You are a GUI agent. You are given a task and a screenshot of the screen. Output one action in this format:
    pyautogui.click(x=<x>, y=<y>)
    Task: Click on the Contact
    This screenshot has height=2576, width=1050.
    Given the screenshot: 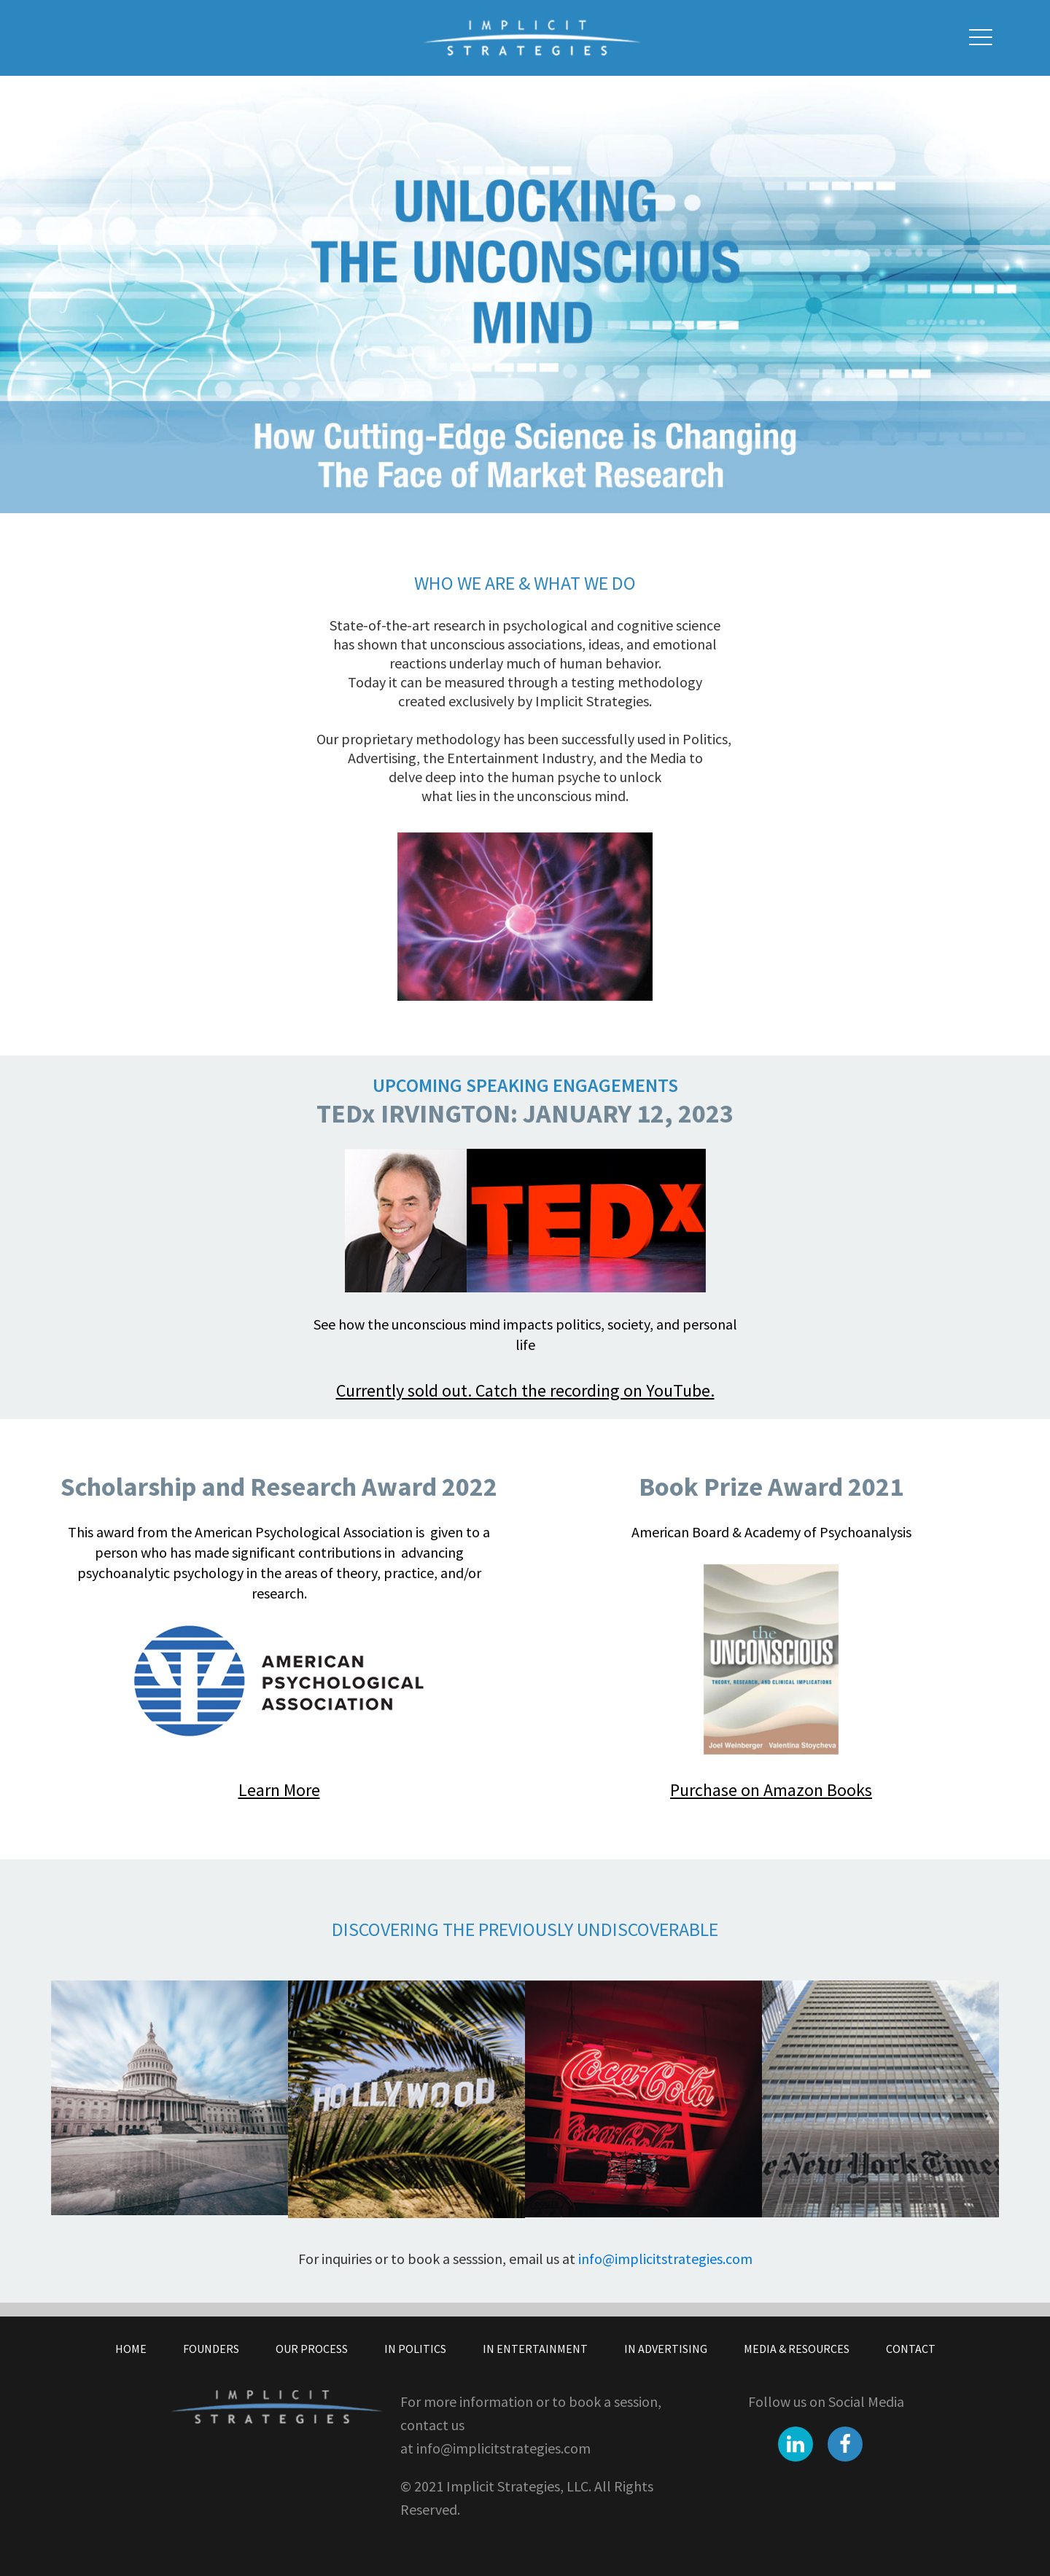 What is the action you would take?
    pyautogui.click(x=911, y=2348)
    